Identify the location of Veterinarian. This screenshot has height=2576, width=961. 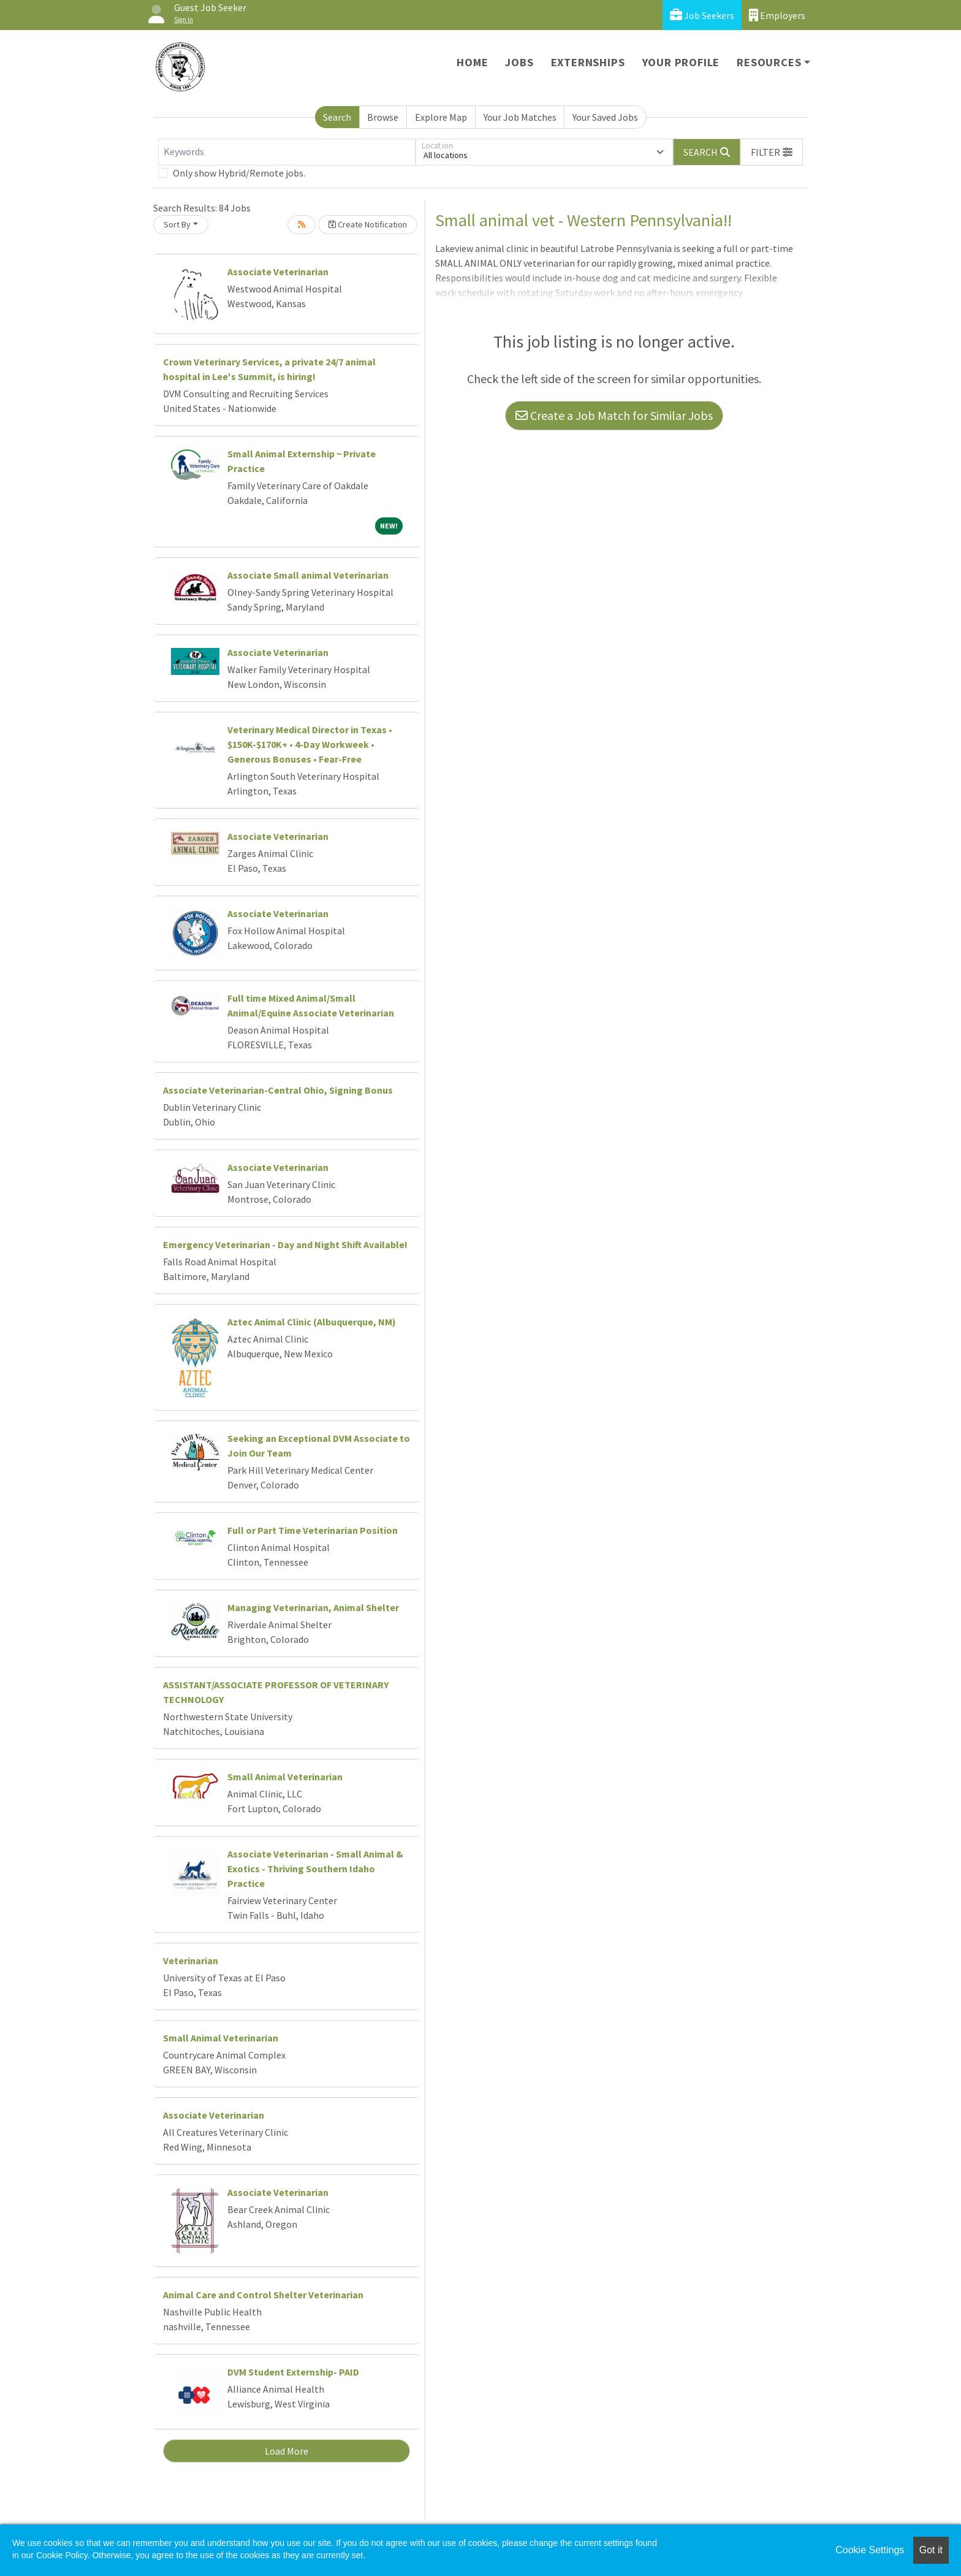
(190, 1960).